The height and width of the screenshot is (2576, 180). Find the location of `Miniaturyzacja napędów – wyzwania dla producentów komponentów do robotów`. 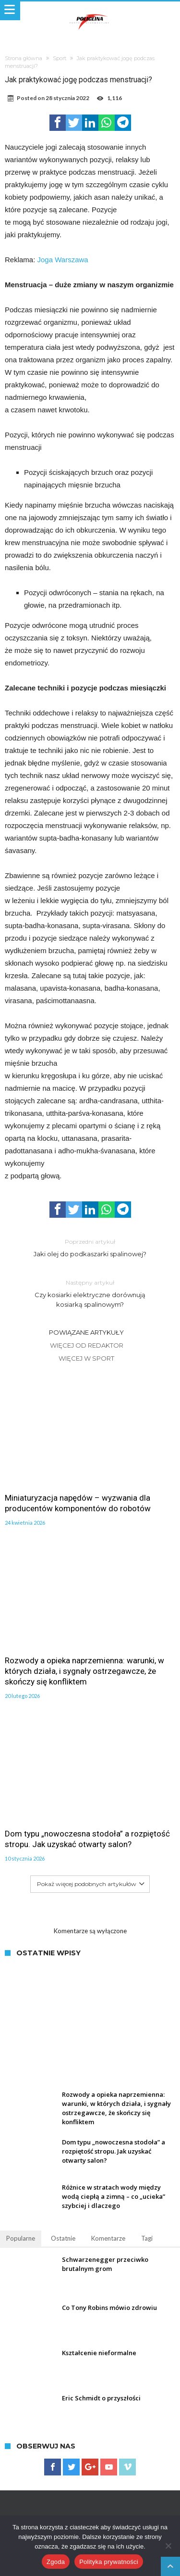

Miniaturyzacja napędów – wyzwania dla producentów komponentów do robotów is located at coordinates (78, 1503).